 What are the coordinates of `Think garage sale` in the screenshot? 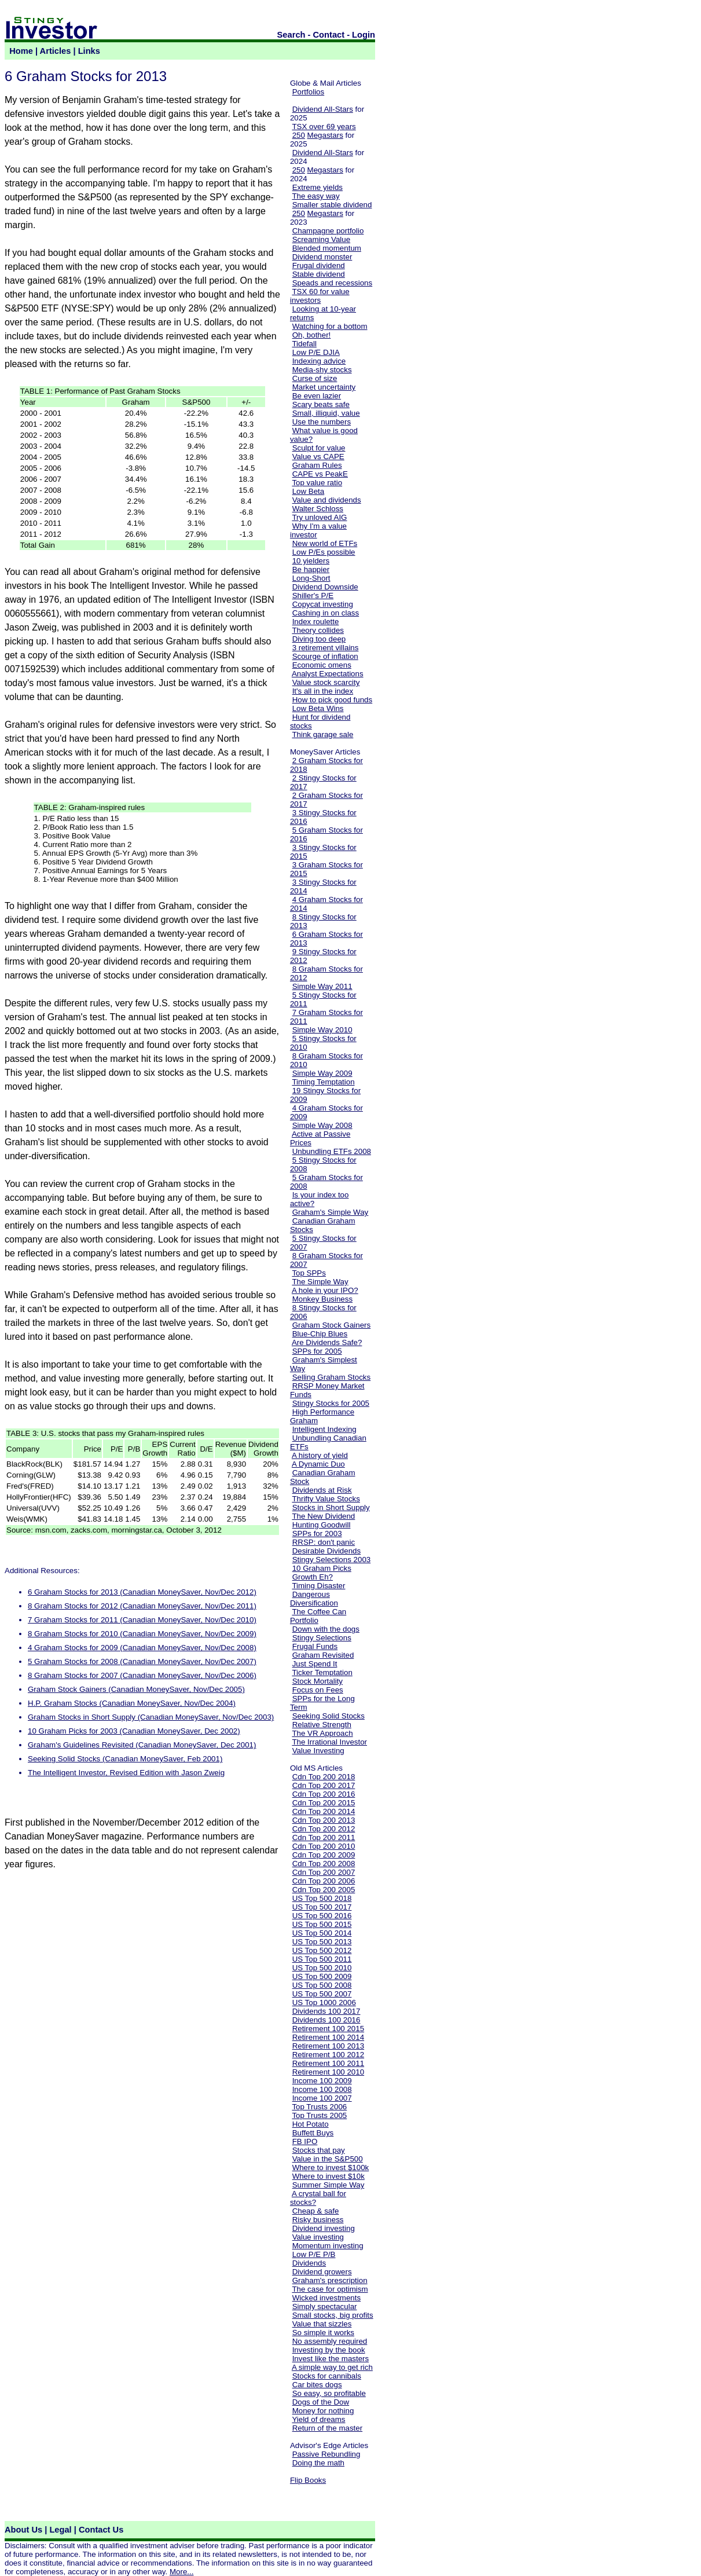 It's located at (322, 734).